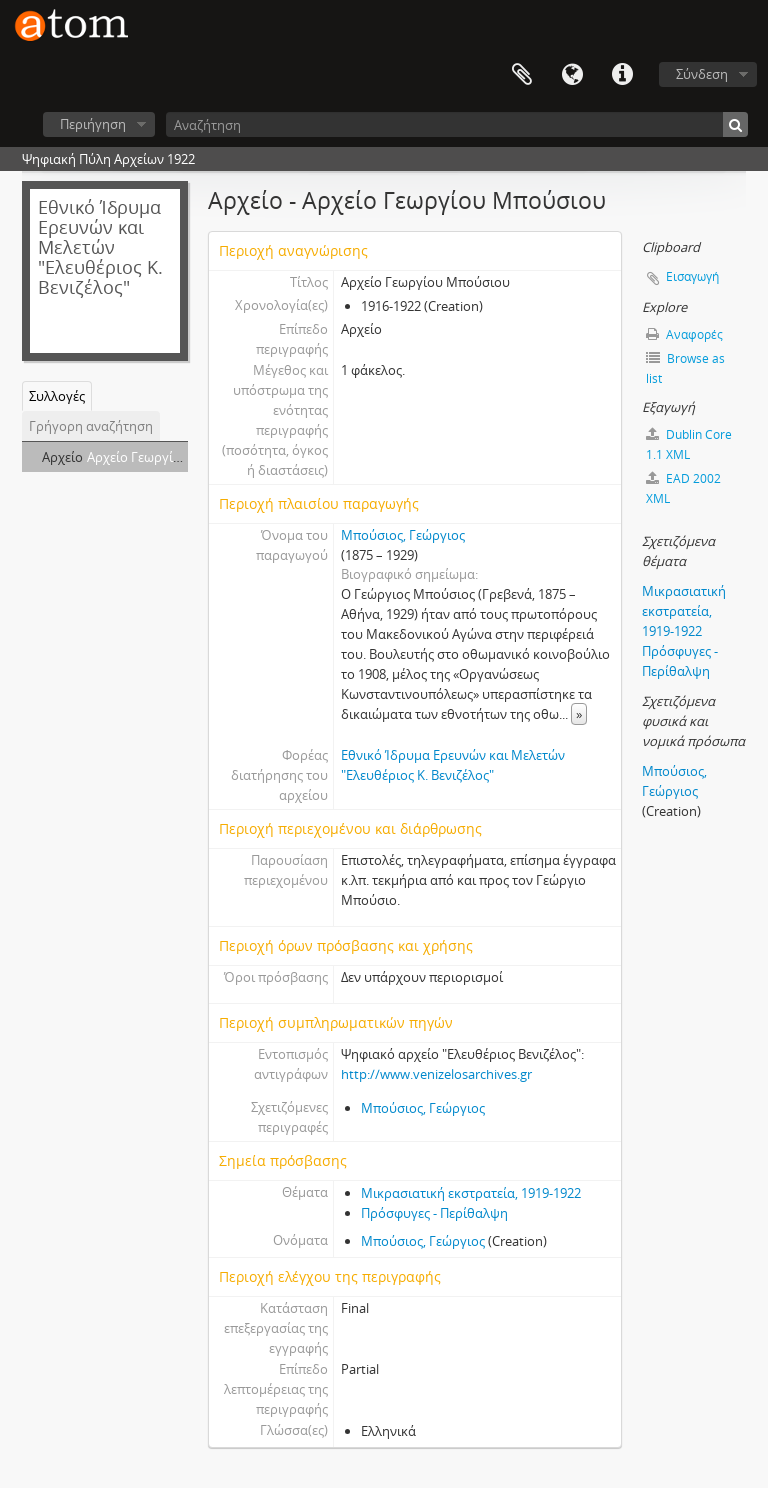 This screenshot has width=768, height=1488. Describe the element at coordinates (684, 334) in the screenshot. I see `Αναφορές` at that location.